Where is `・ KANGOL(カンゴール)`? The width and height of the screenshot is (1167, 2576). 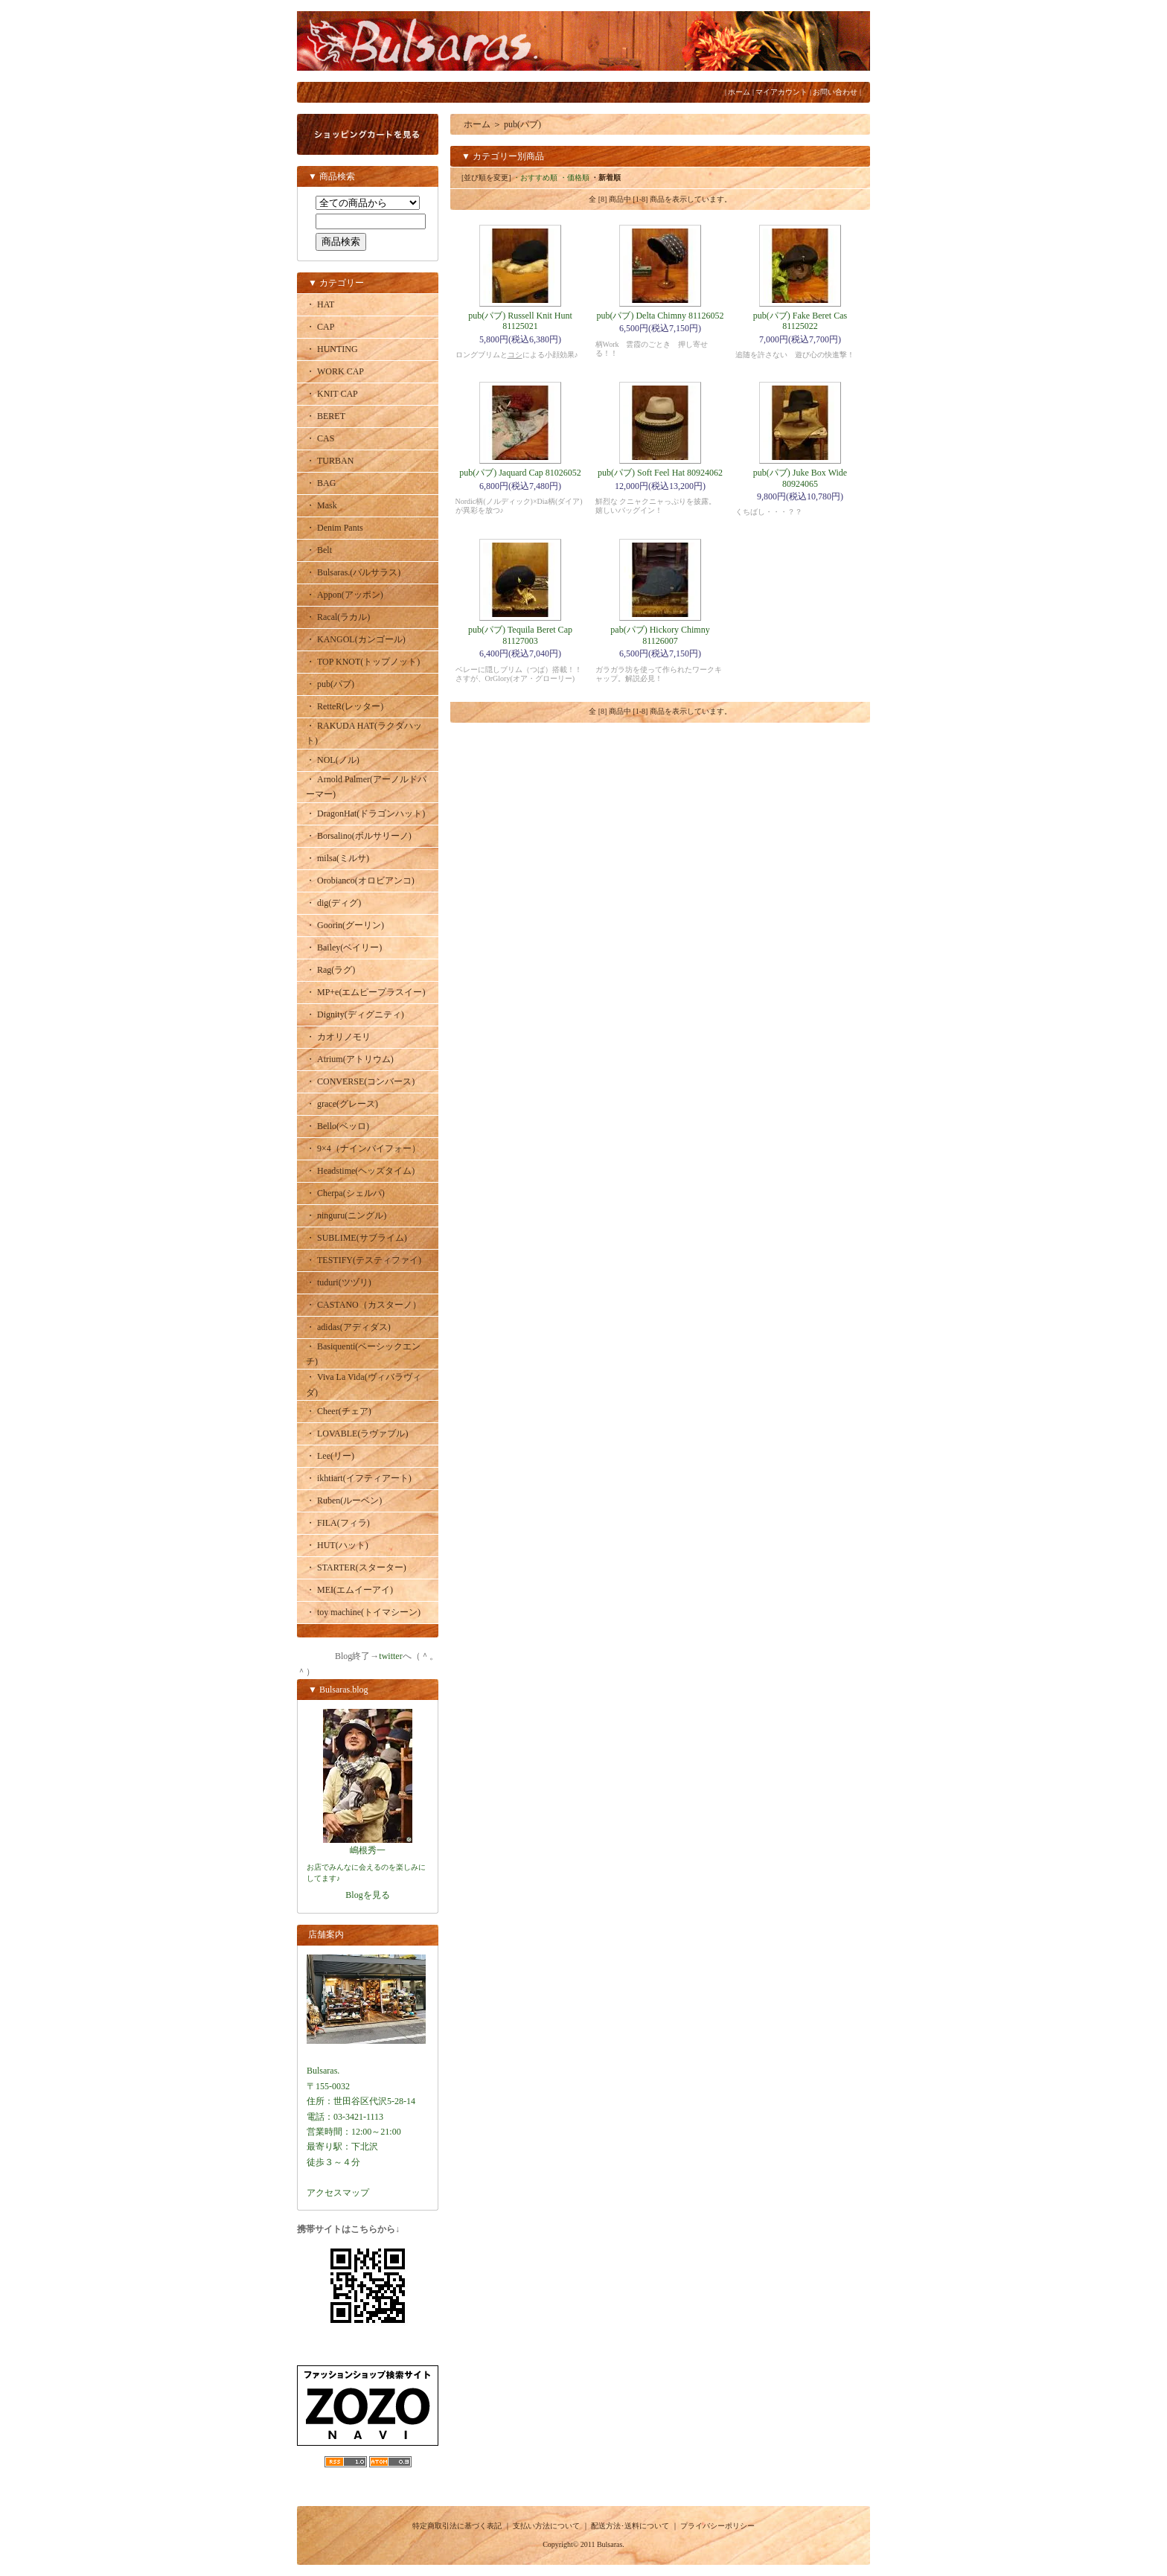 ・ KANGOL(カンゴール) is located at coordinates (356, 639).